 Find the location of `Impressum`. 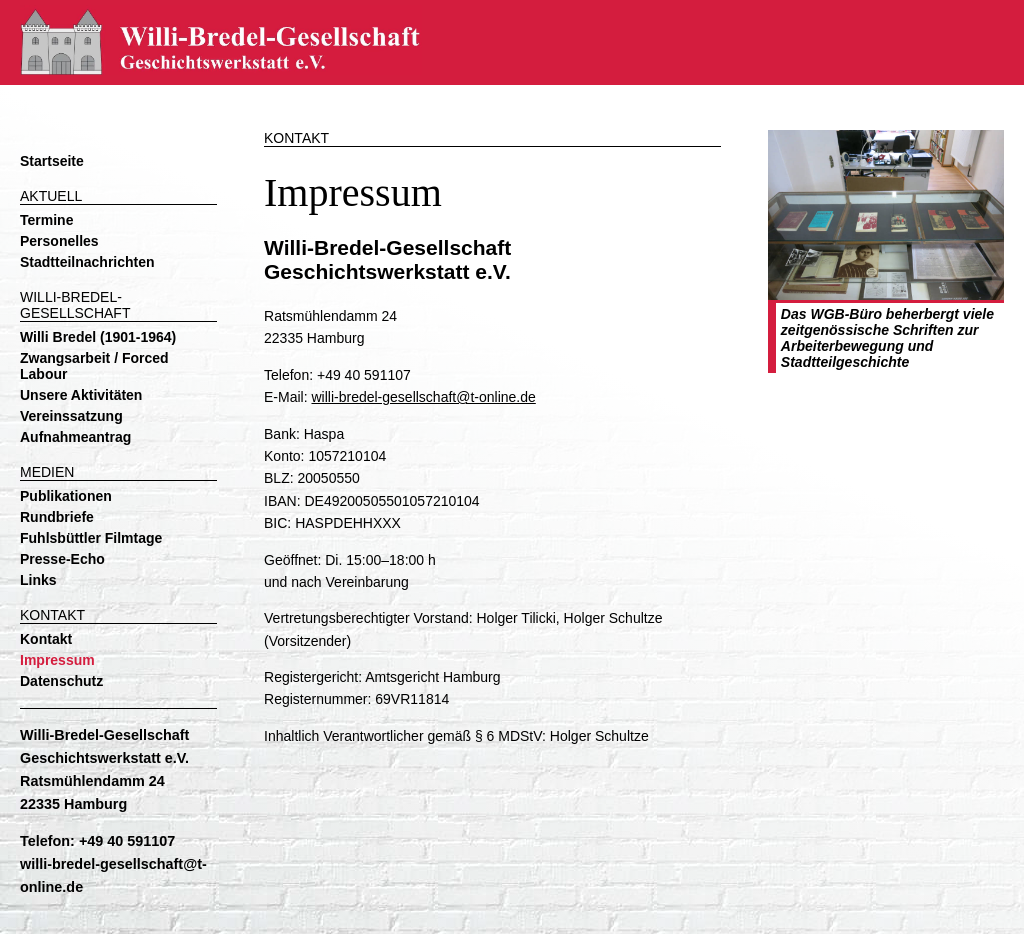

Impressum is located at coordinates (57, 660).